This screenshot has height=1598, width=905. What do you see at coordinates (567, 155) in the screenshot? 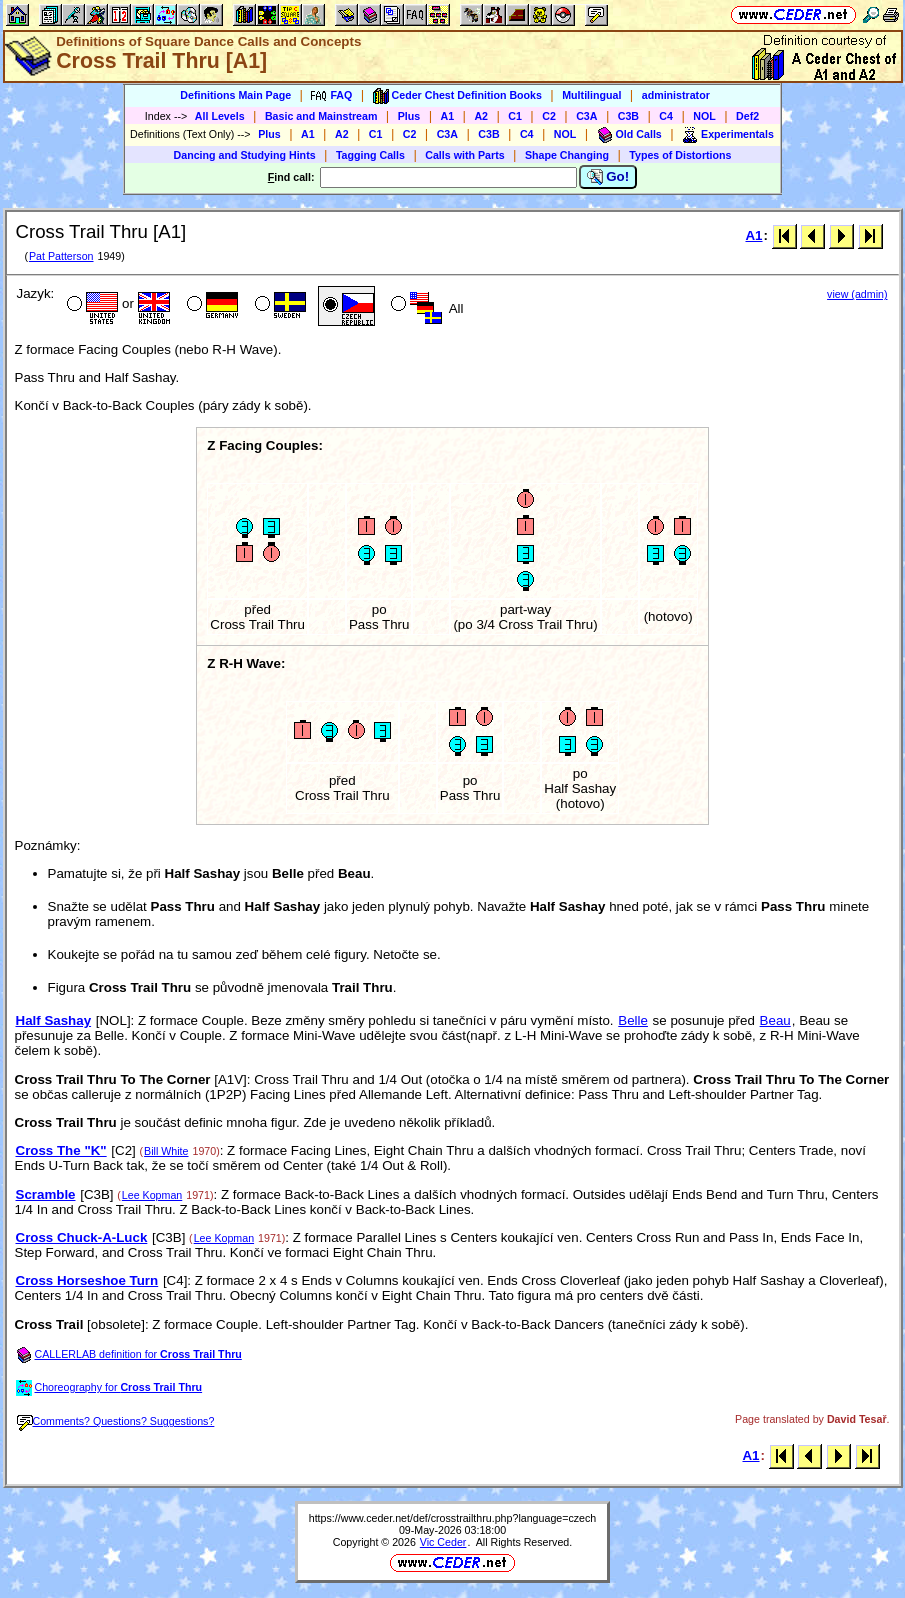
I see `Shape Changing` at bounding box center [567, 155].